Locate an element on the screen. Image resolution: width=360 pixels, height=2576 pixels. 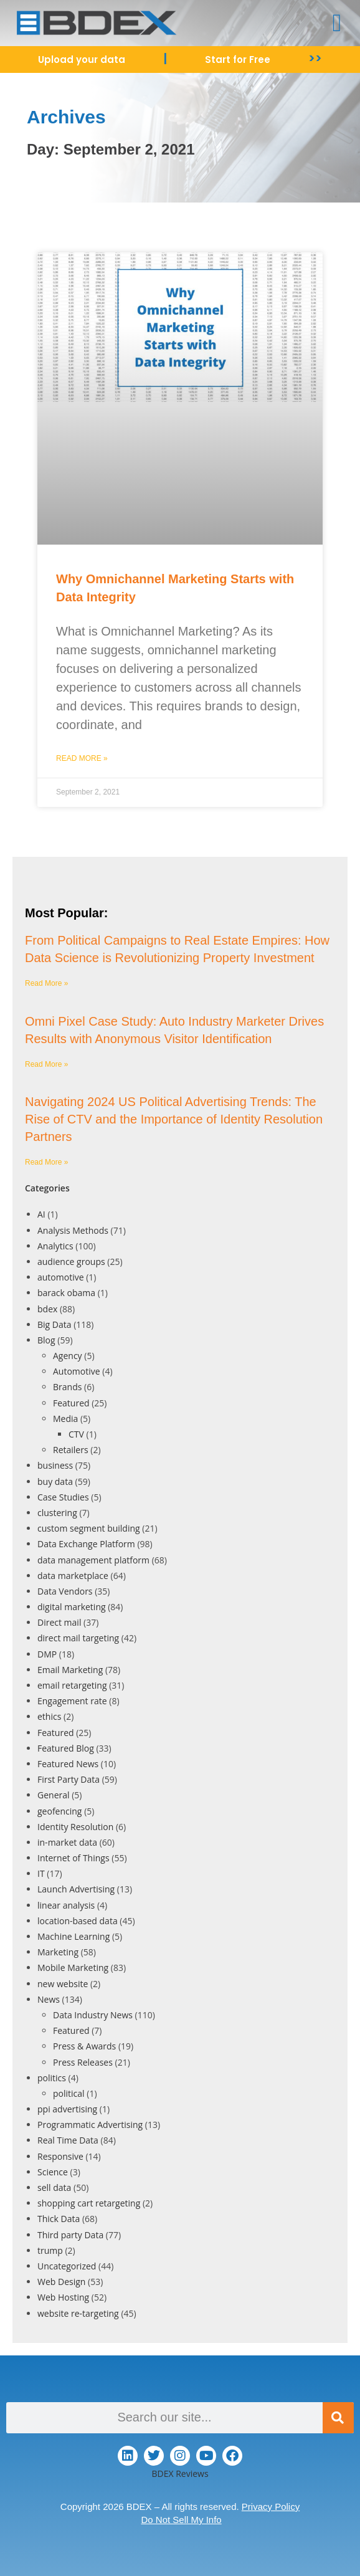
Case Studies is located at coordinates (63, 1497).